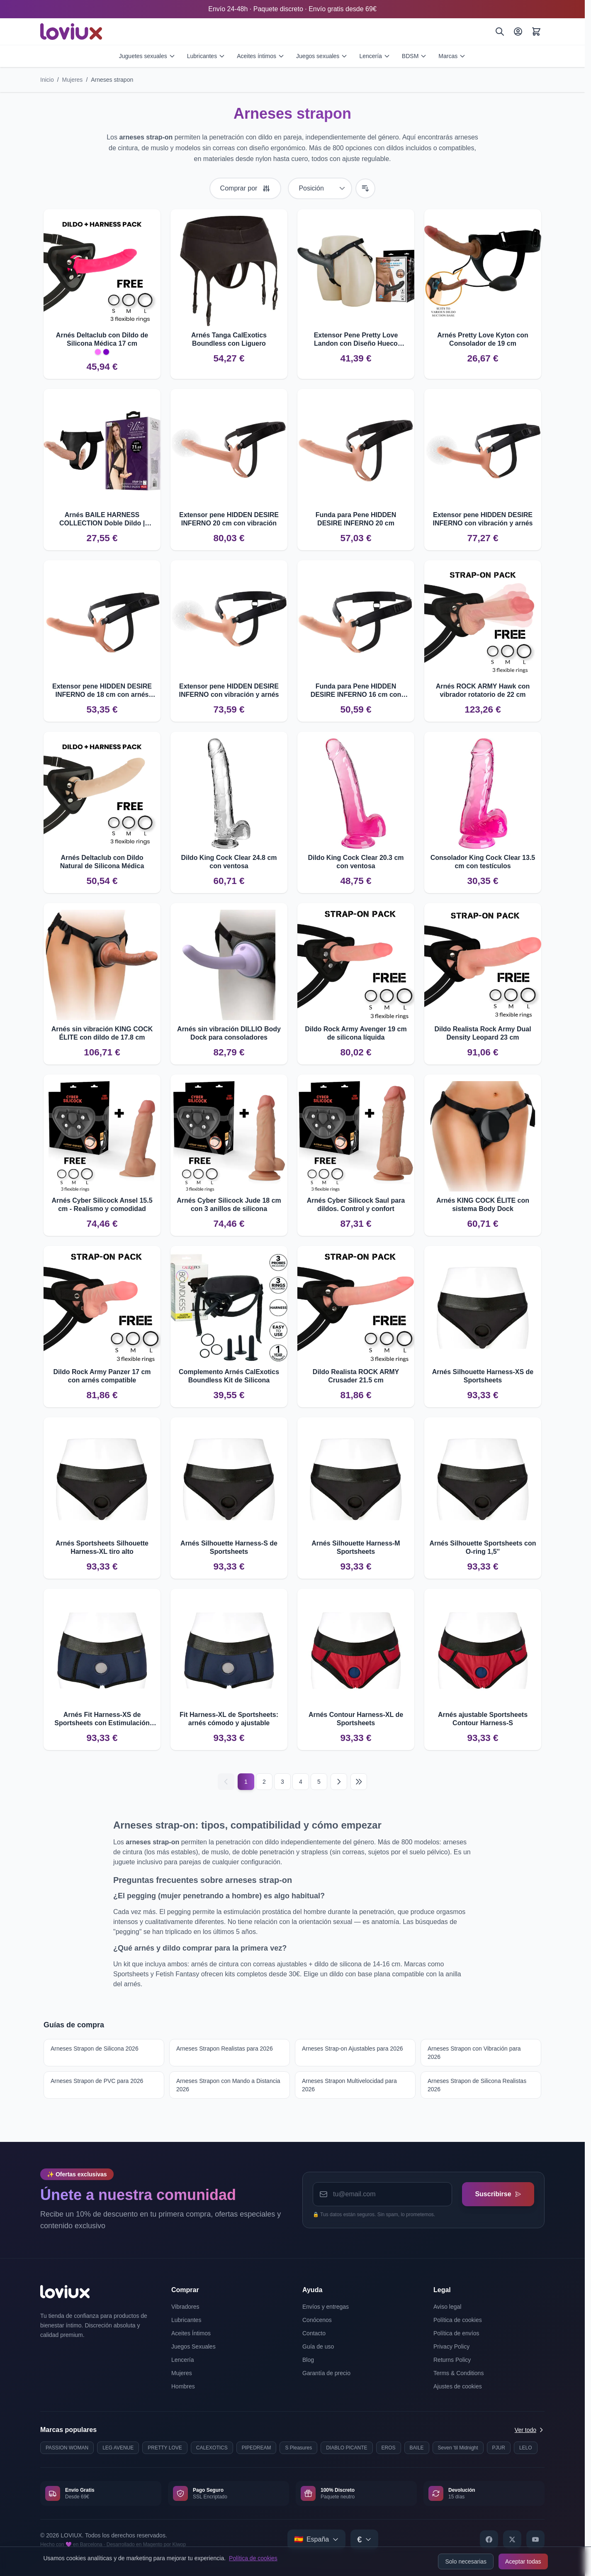 This screenshot has width=591, height=2576. Describe the element at coordinates (112, 79) in the screenshot. I see `Arneses strapon` at that location.